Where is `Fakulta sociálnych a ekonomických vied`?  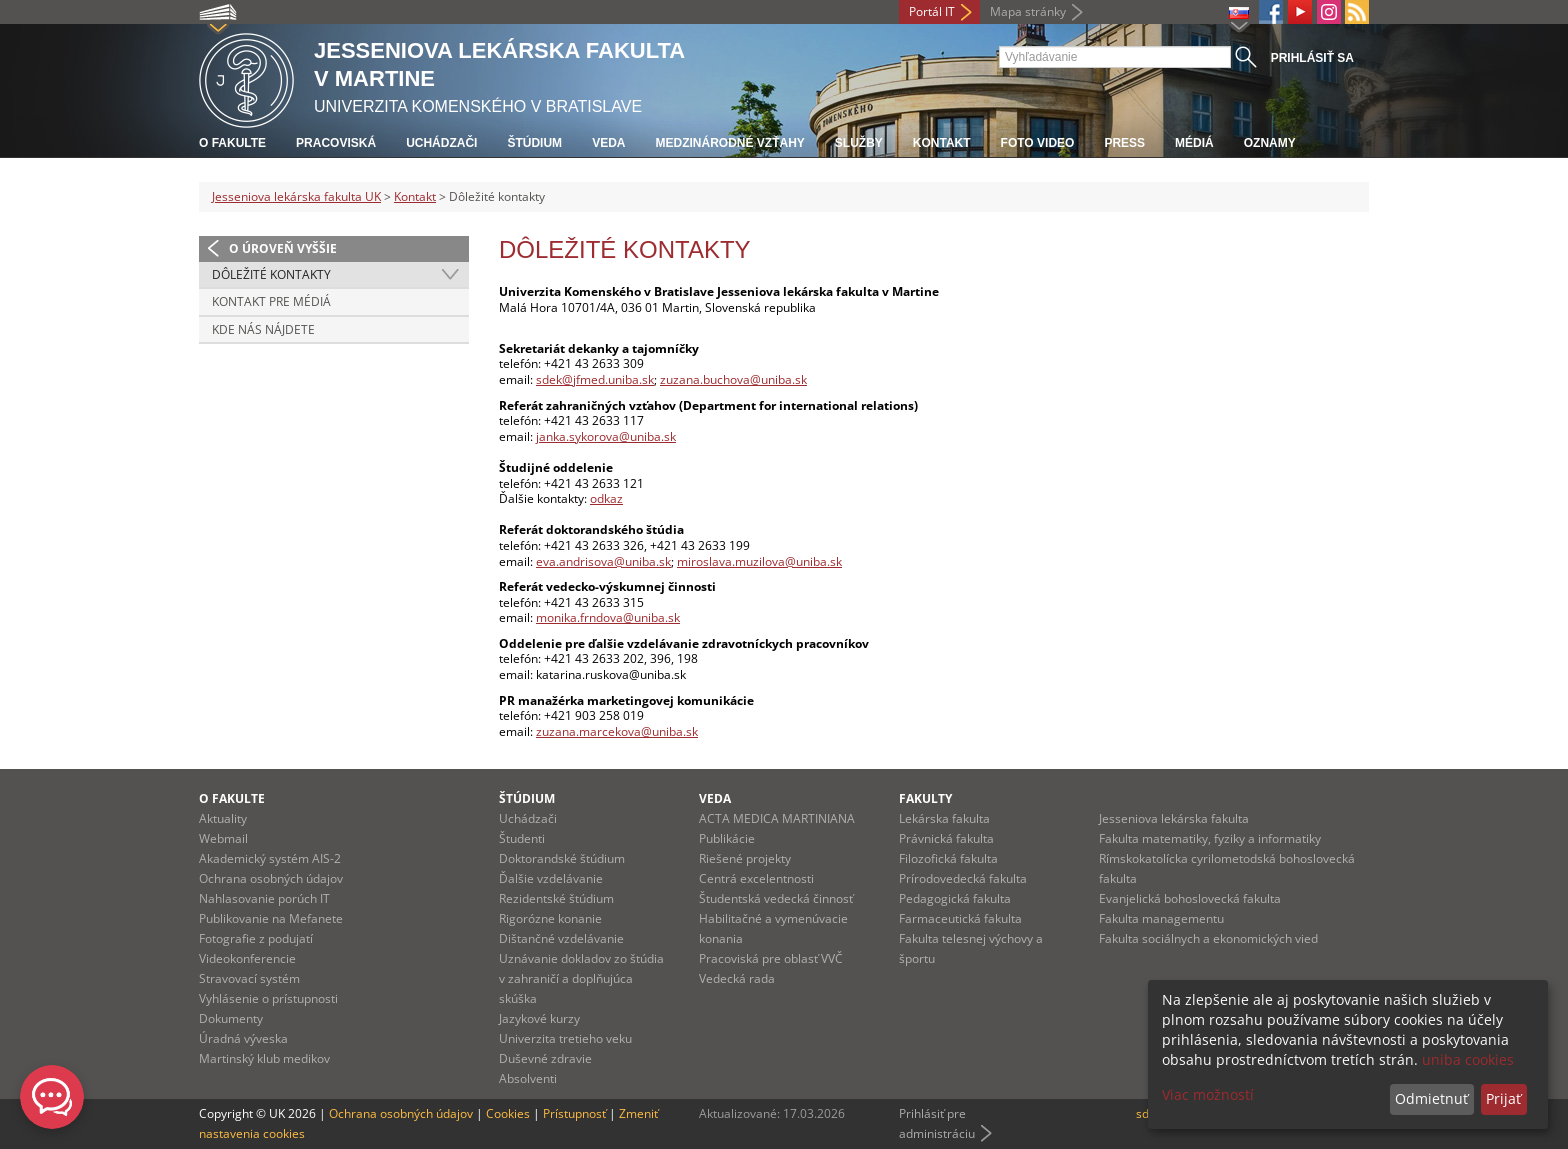 Fakulta sociálnych a ekonomických vied is located at coordinates (1208, 938).